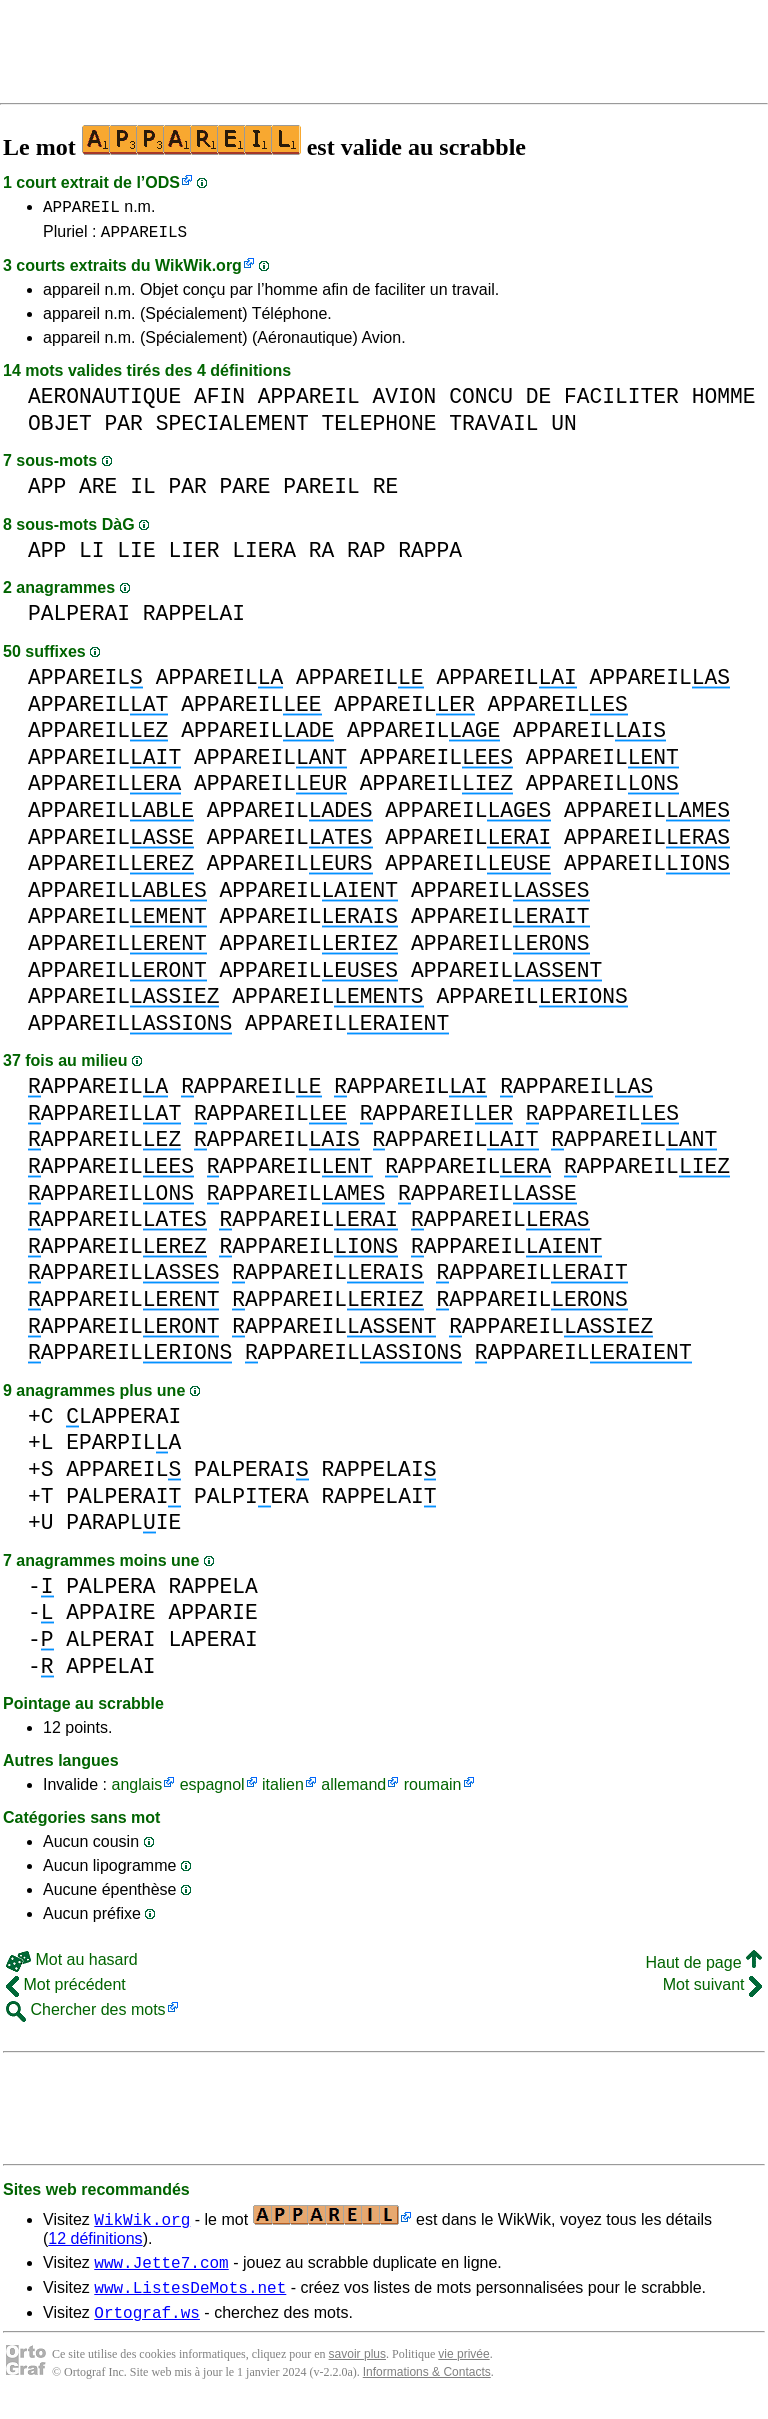  What do you see at coordinates (110, 1672) in the screenshot?
I see `APPELAI` at bounding box center [110, 1672].